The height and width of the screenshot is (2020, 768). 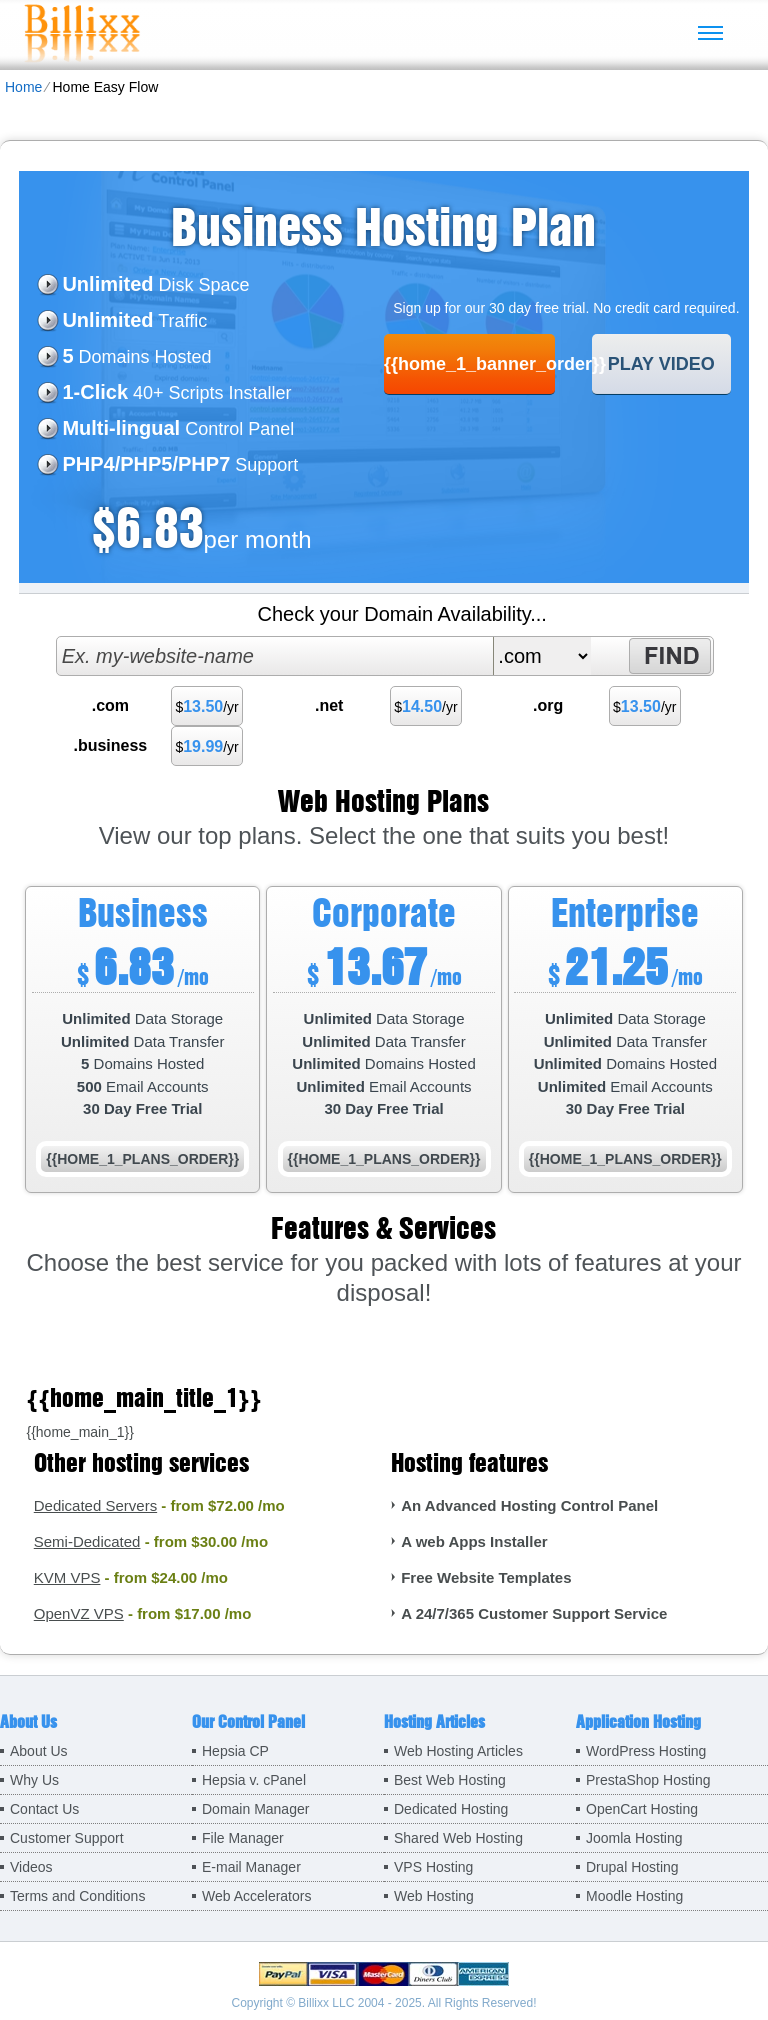 What do you see at coordinates (384, 912) in the screenshot?
I see `Corporate` at bounding box center [384, 912].